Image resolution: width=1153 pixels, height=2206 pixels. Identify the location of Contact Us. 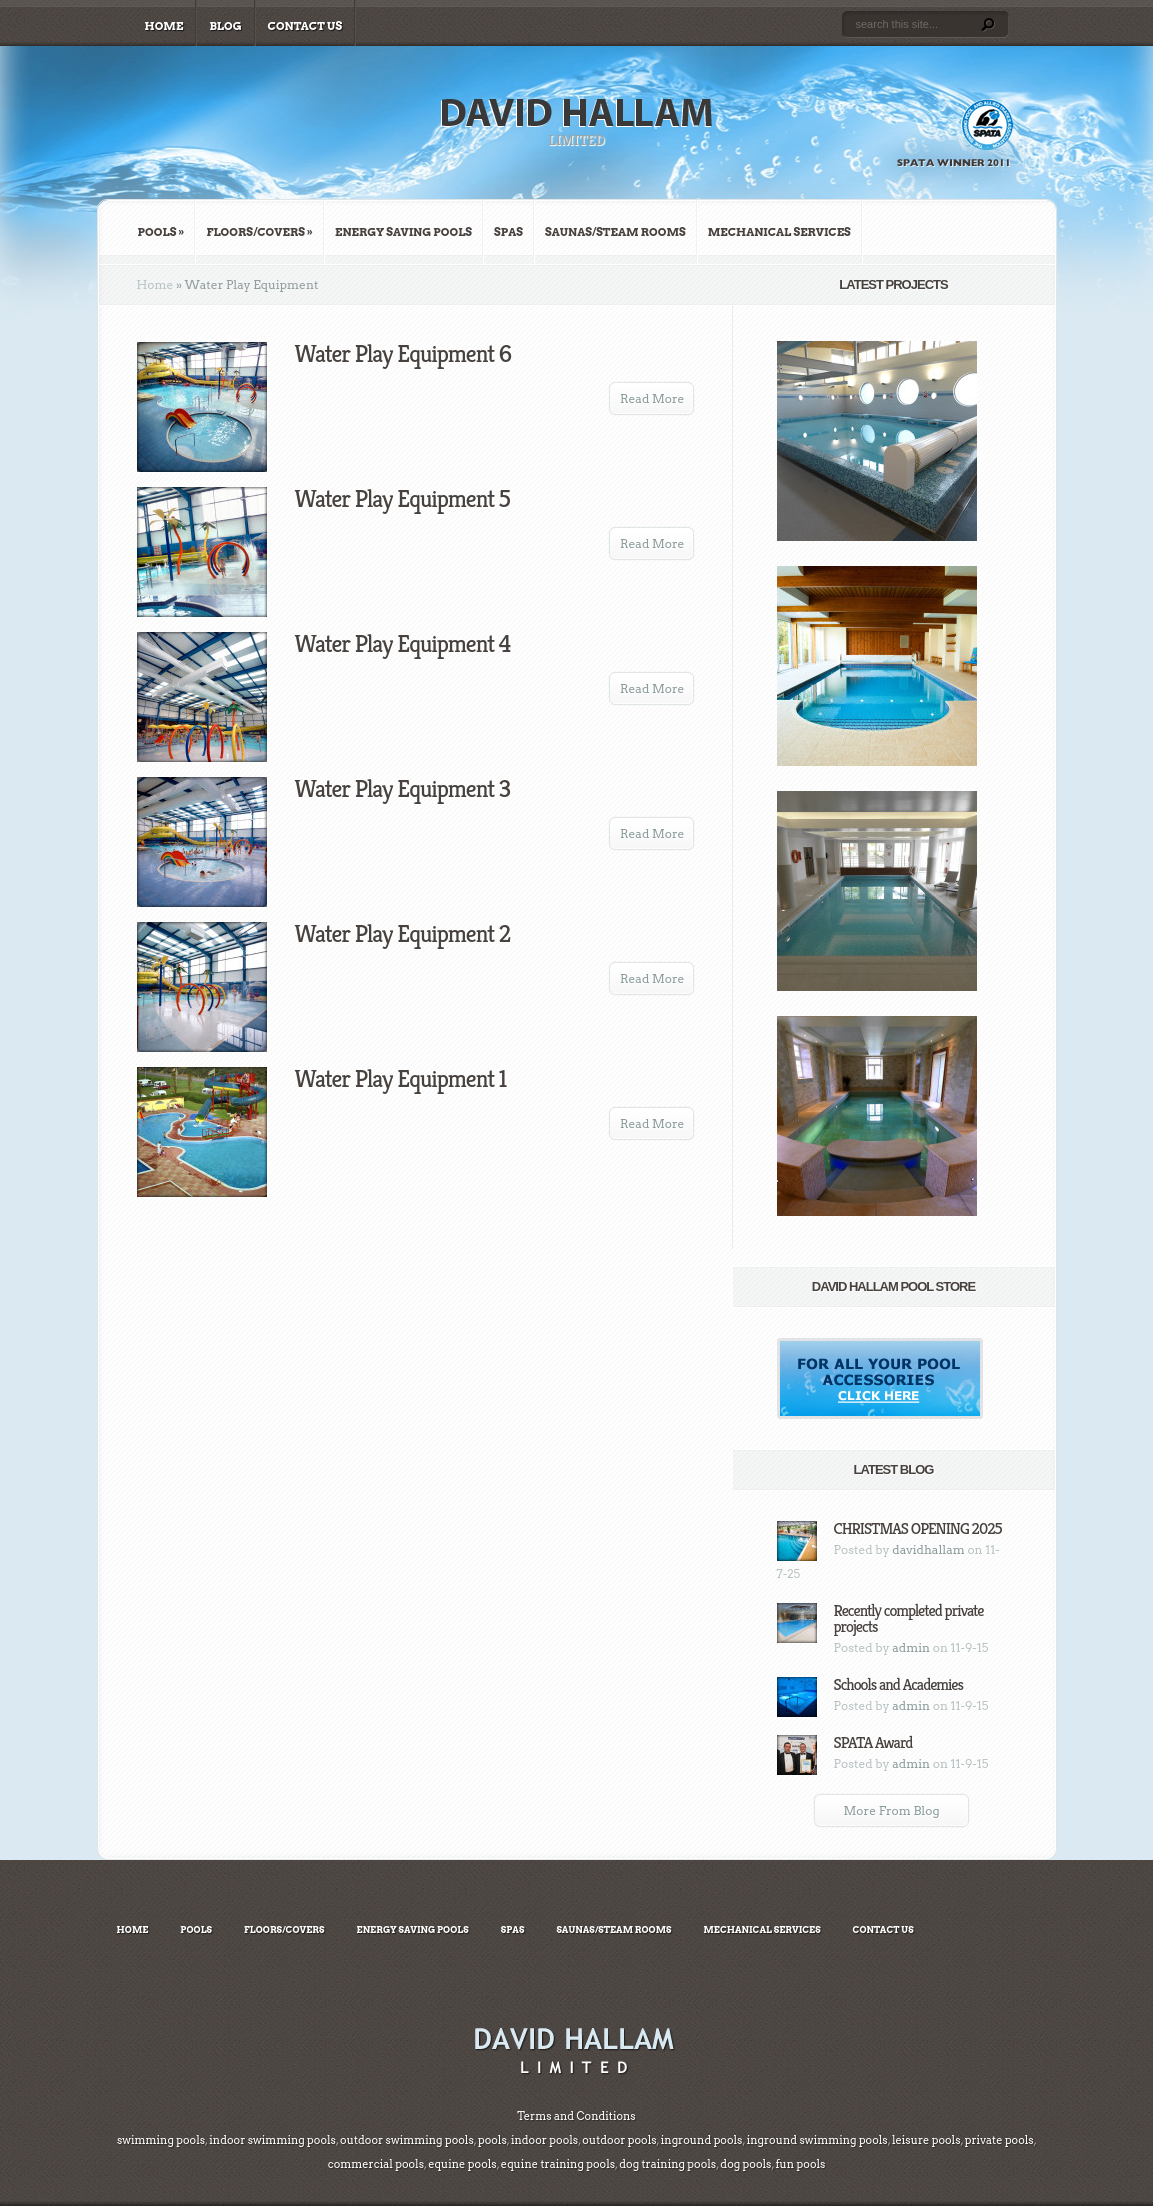
(305, 26).